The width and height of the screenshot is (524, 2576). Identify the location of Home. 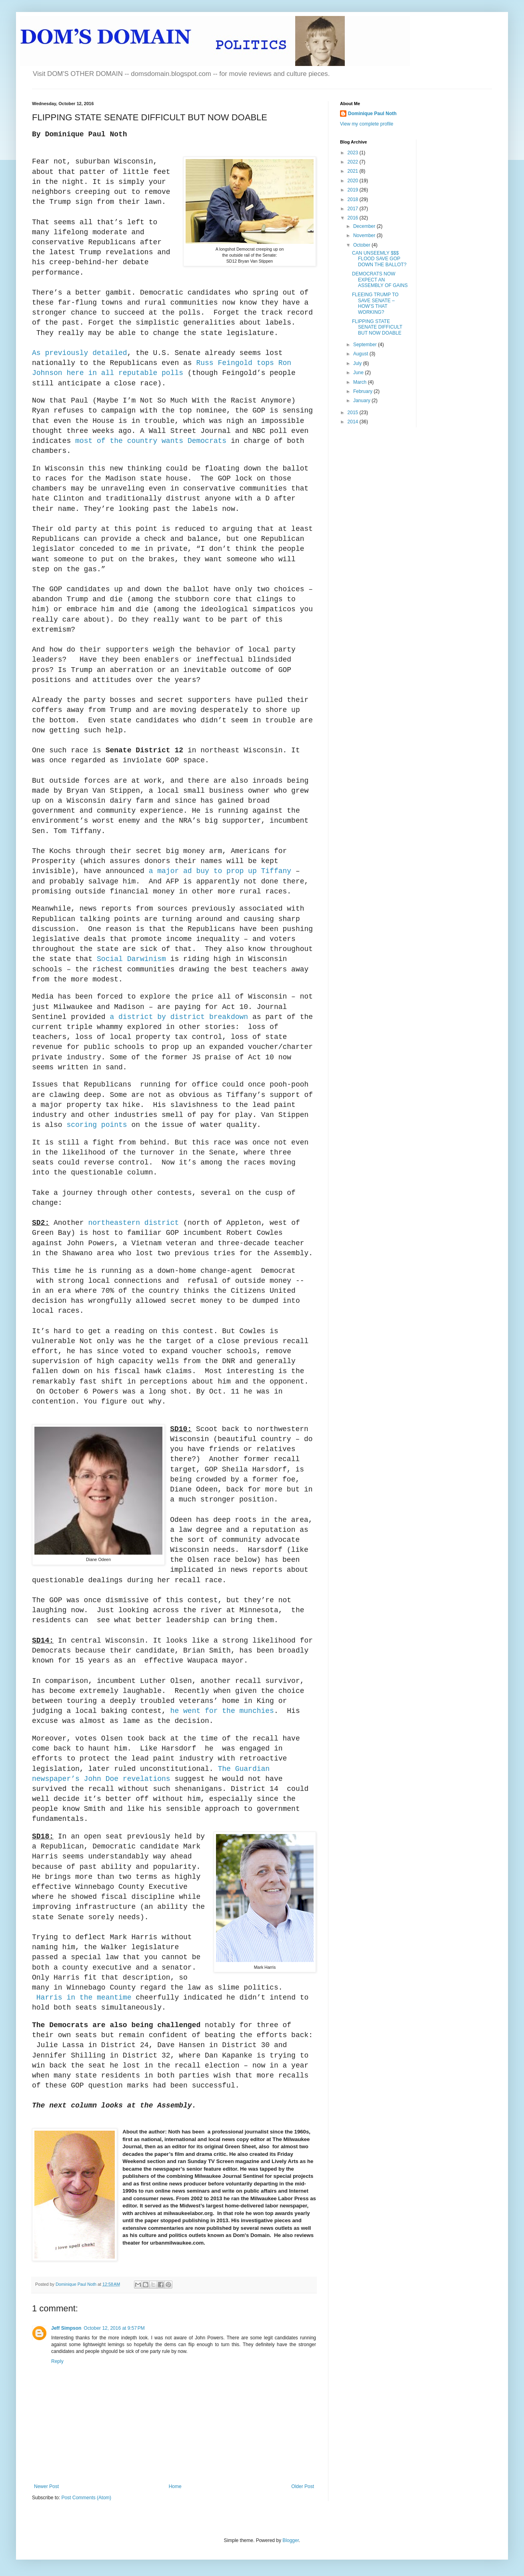
(175, 2486).